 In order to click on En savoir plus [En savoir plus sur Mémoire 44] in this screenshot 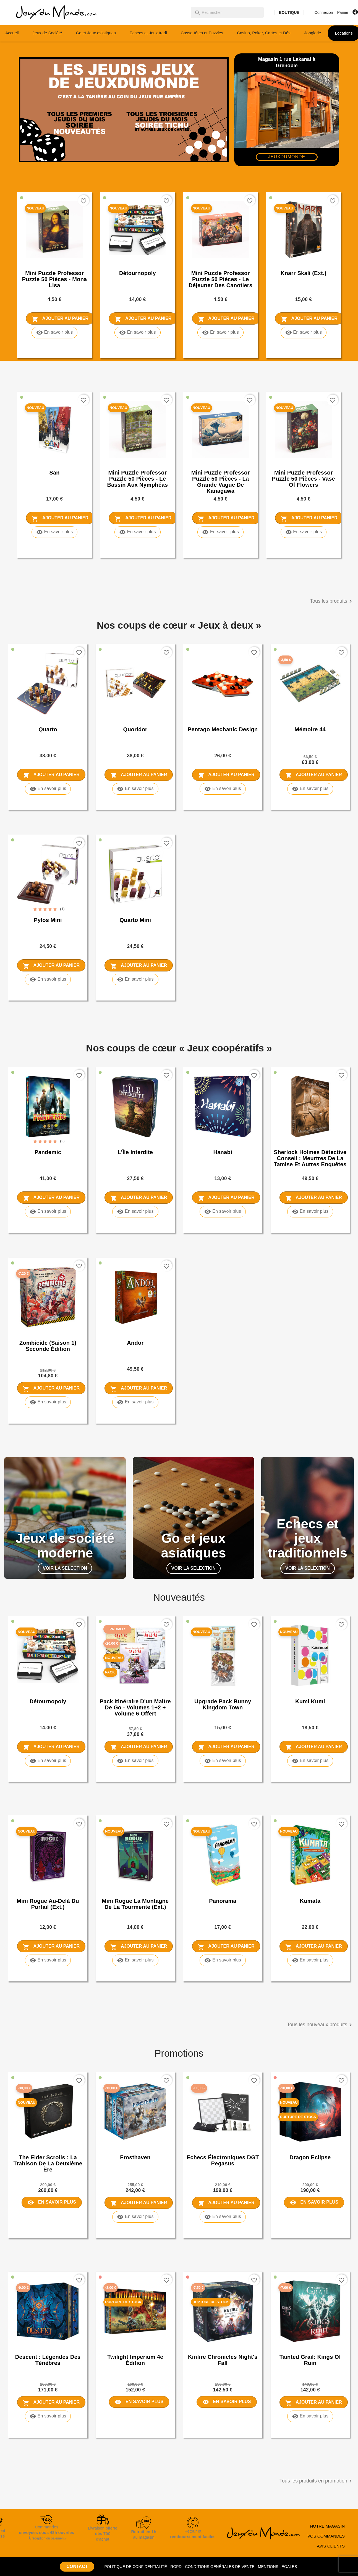, I will do `click(310, 789)`.